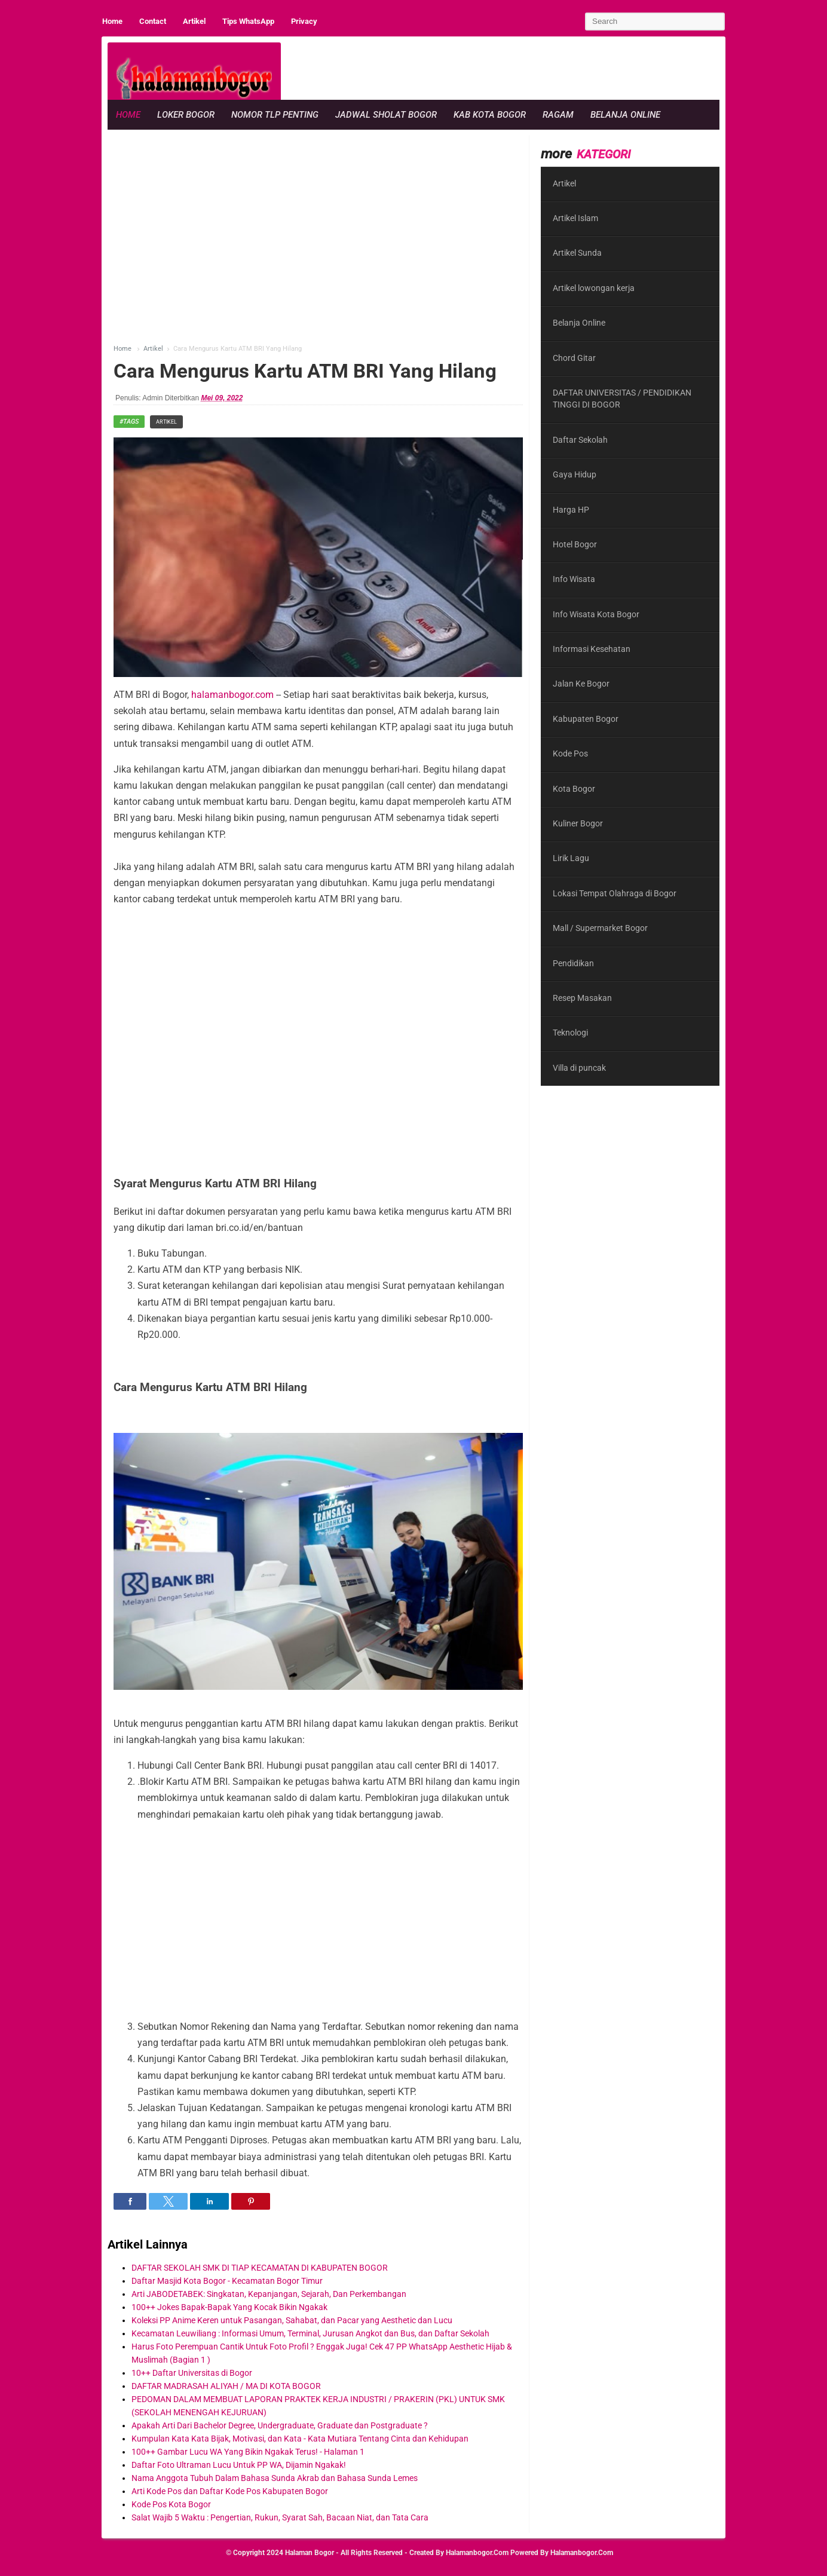 The width and height of the screenshot is (827, 2576). Describe the element at coordinates (227, 2281) in the screenshot. I see `Daftar Masjid Kota Bogor - Kecamatan Bogor Timur` at that location.